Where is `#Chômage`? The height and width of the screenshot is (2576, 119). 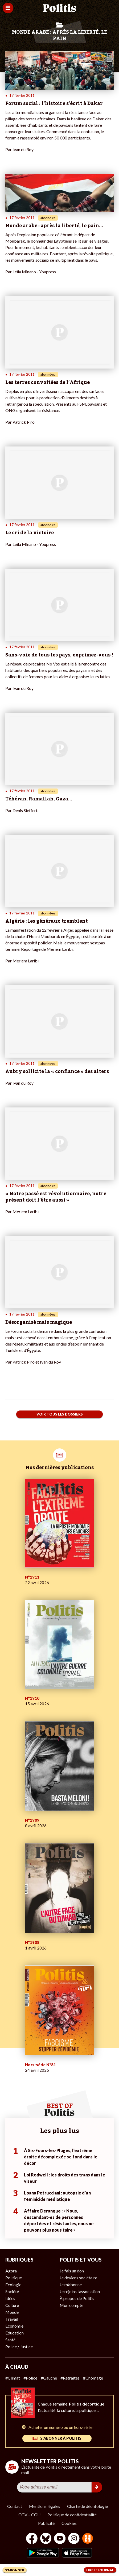
#Chômage is located at coordinates (93, 2377).